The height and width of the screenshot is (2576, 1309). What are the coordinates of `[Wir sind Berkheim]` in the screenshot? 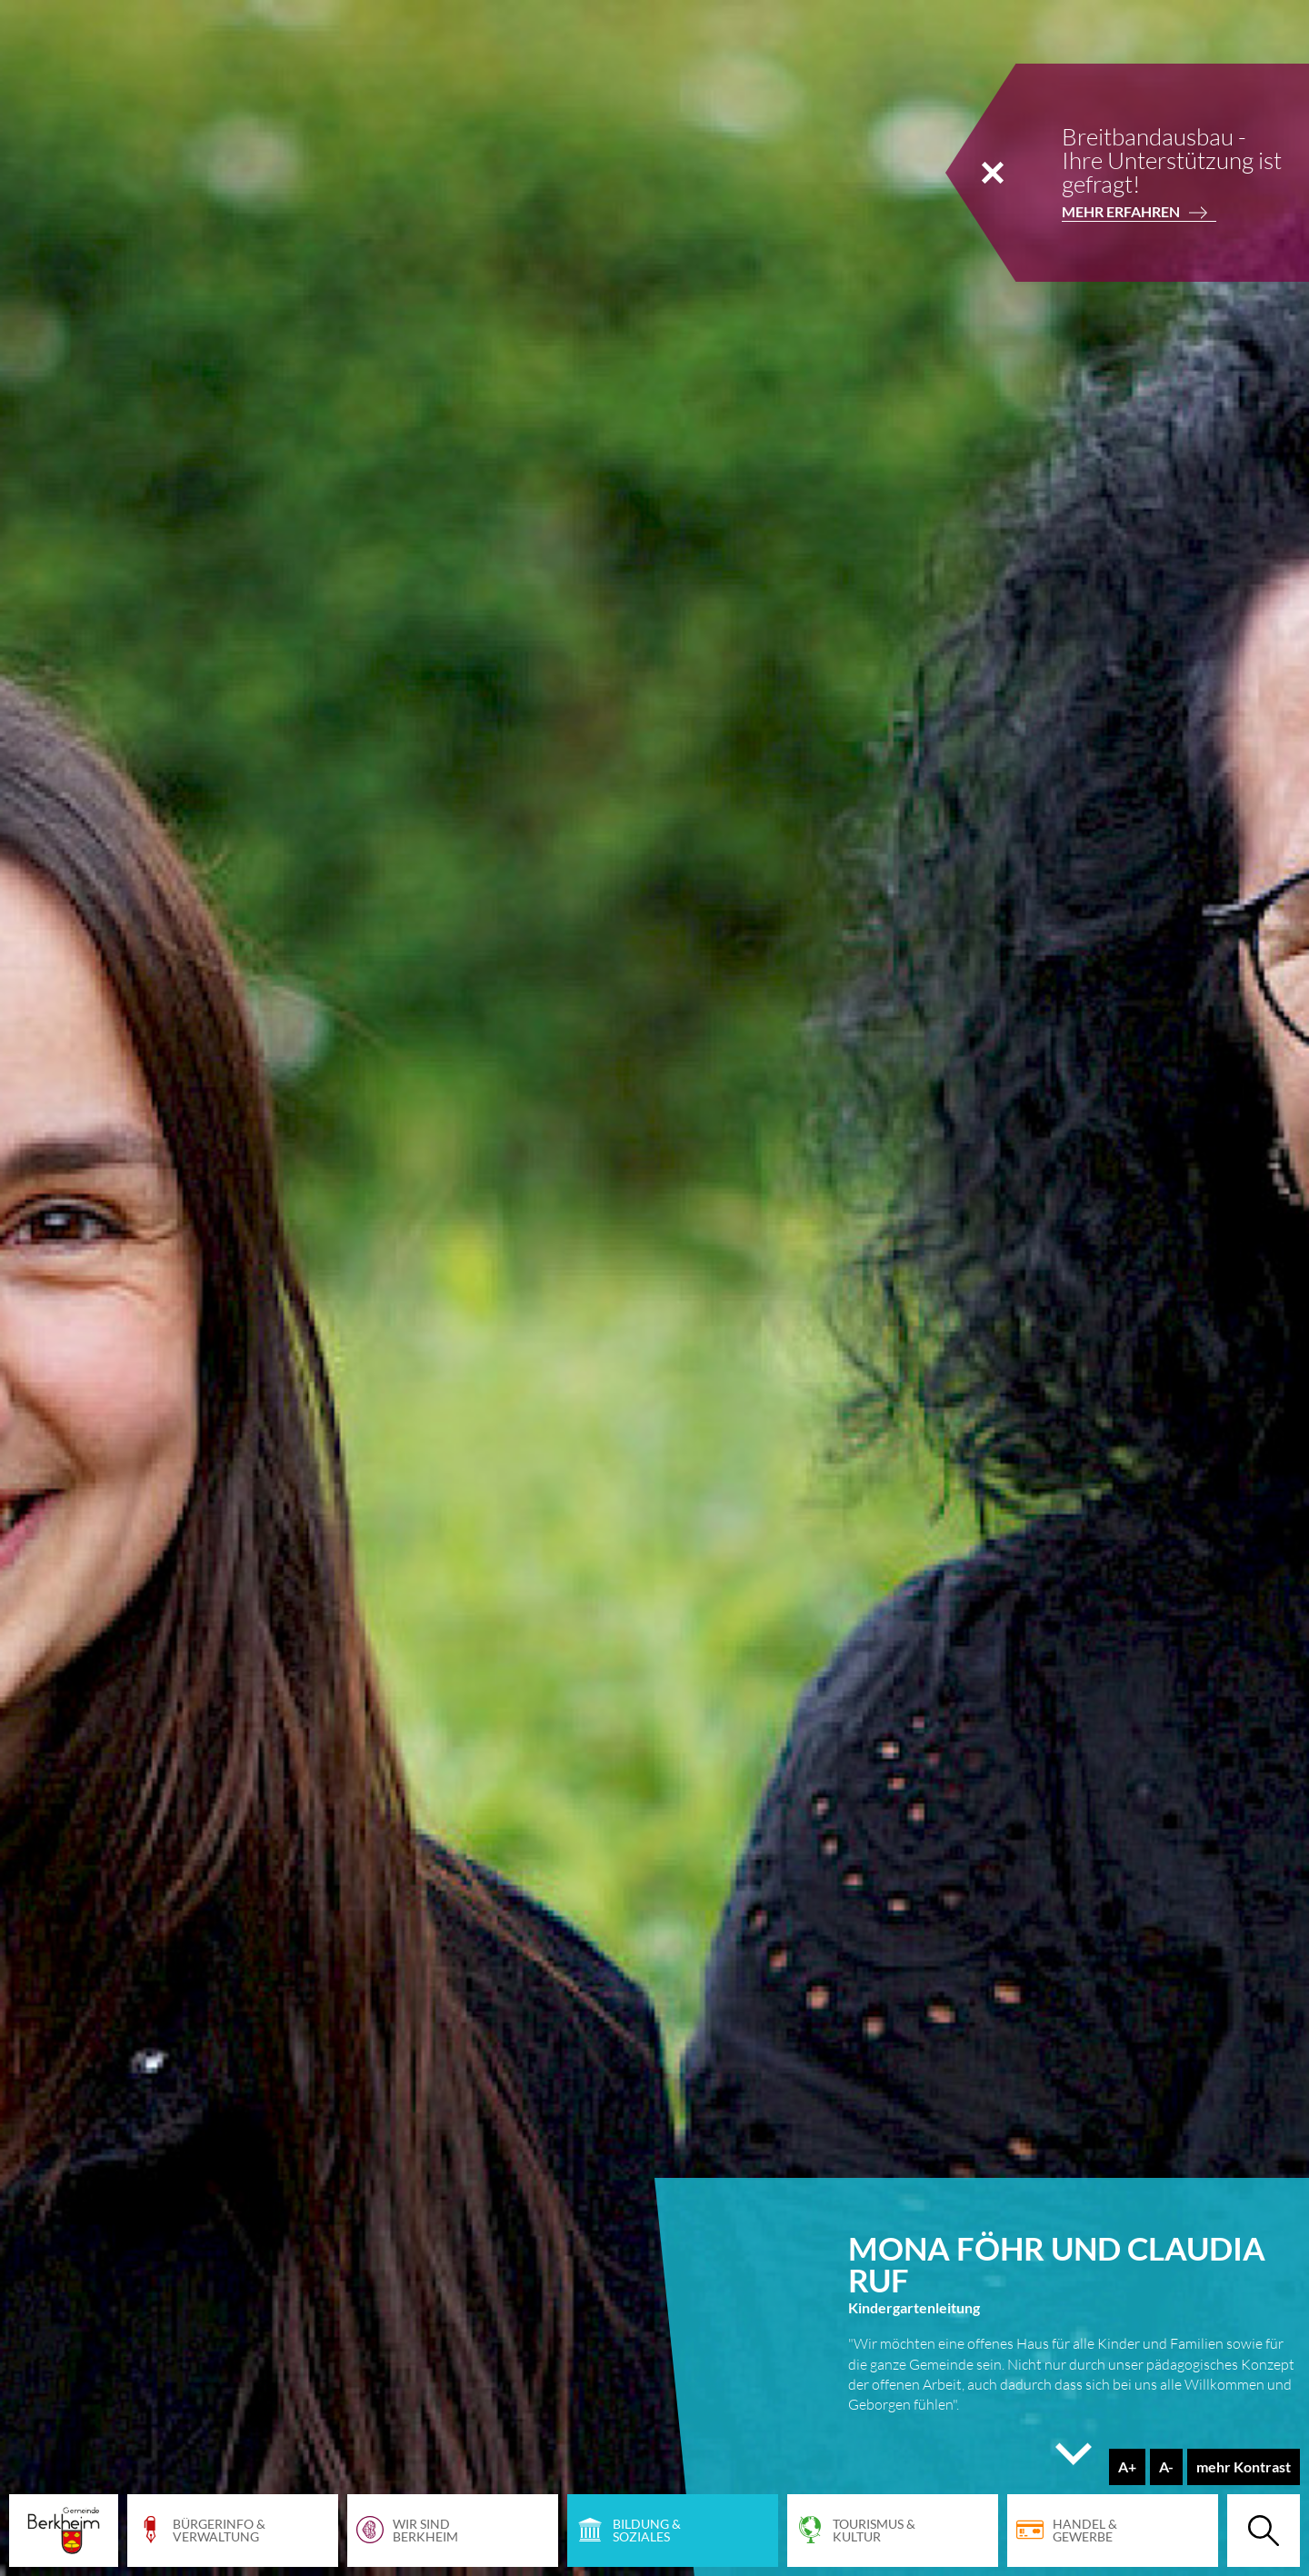 It's located at (452, 2530).